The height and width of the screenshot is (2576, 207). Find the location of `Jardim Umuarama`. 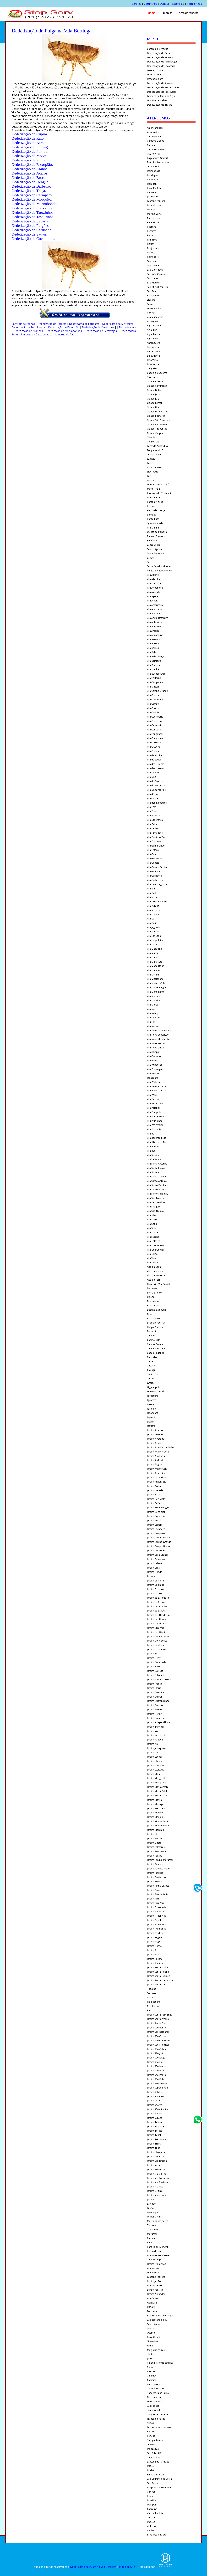

Jardim Umuarama is located at coordinates (157, 2160).